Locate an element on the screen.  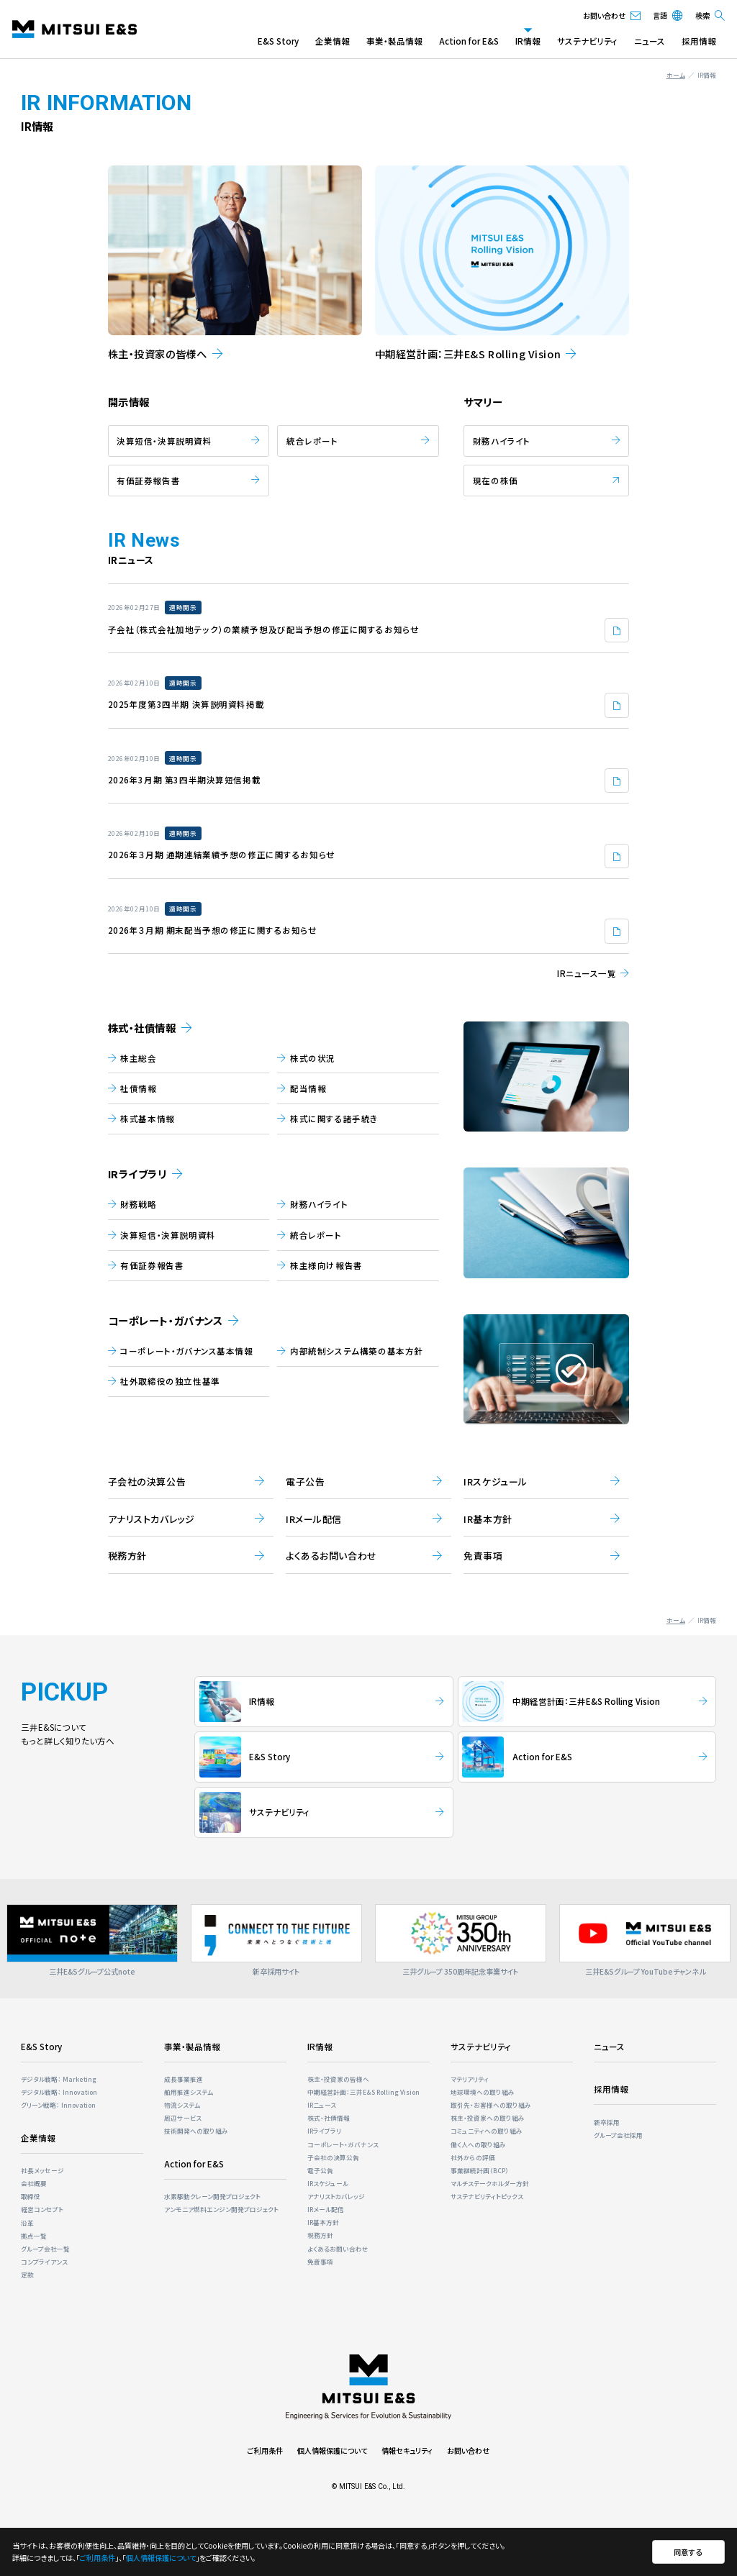
社外からの評価 is located at coordinates (473, 2157).